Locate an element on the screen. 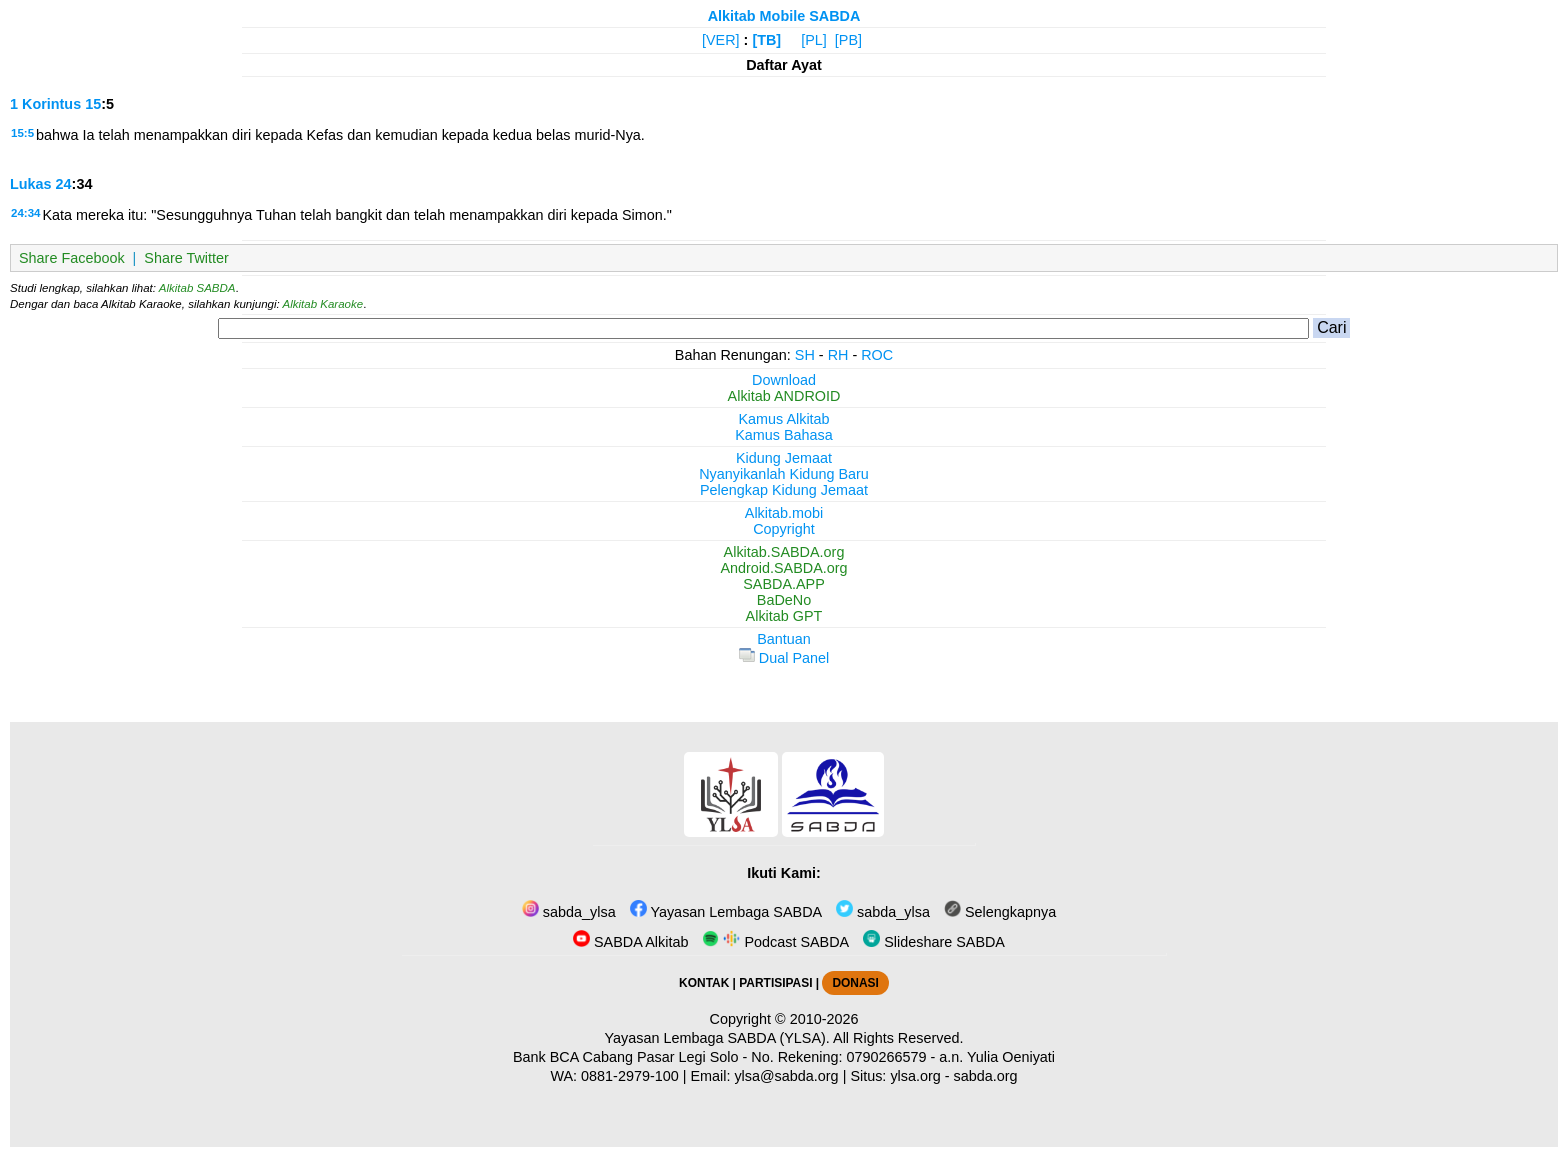 The image size is (1568, 1152). Alkitab.SABDA.org is located at coordinates (784, 552).